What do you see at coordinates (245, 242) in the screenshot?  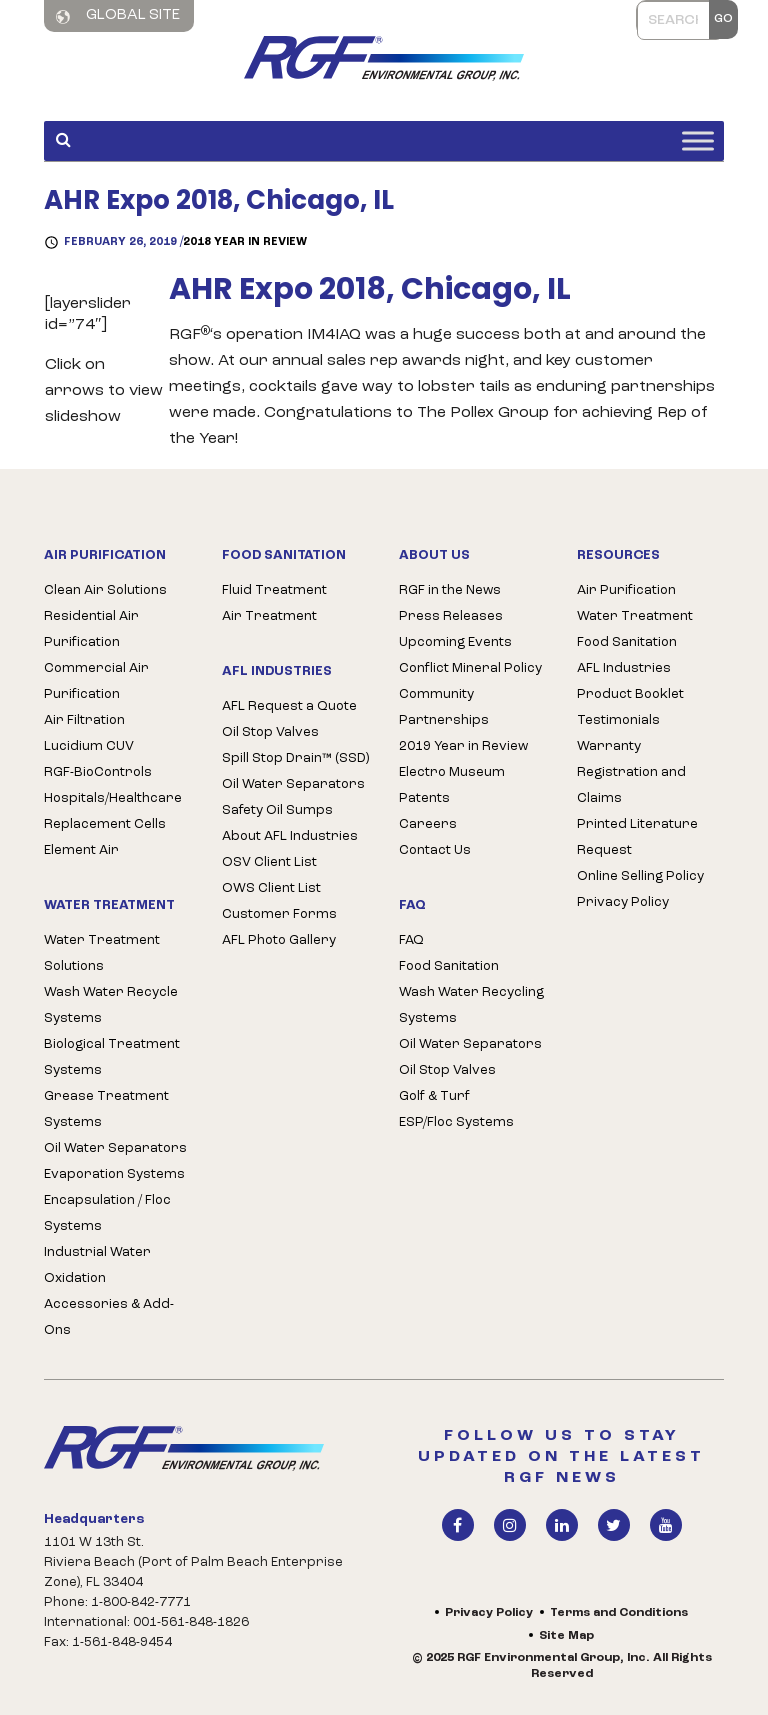 I see `2018 Year in Review` at bounding box center [245, 242].